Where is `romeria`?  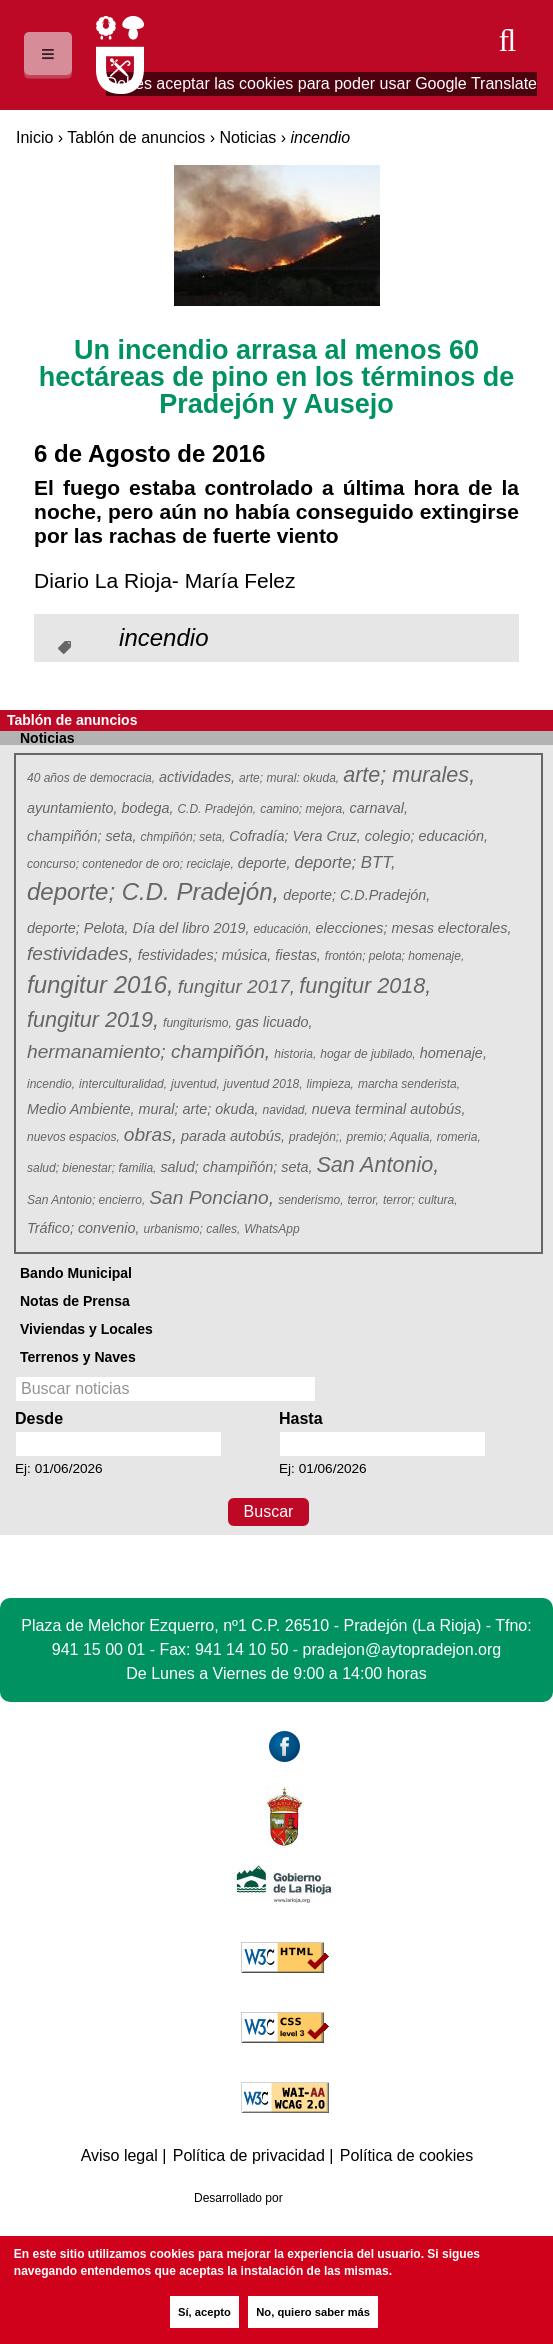 romeria is located at coordinates (459, 1137).